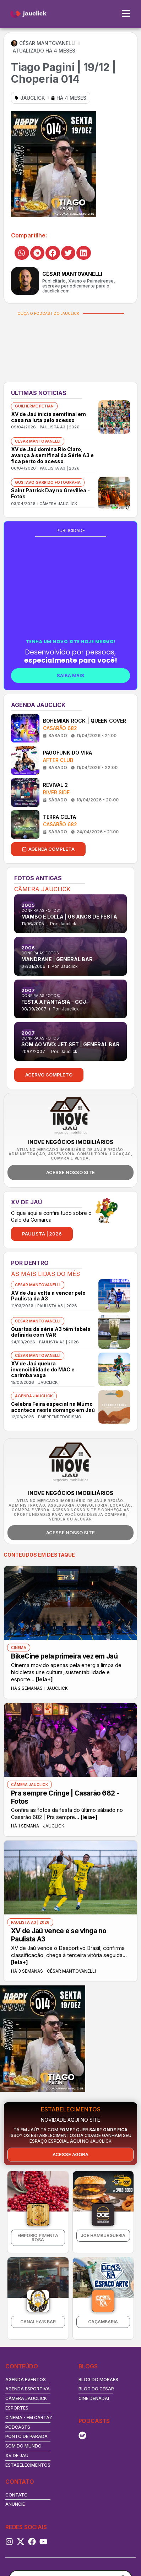 The image size is (141, 2576). Describe the element at coordinates (124, 2507) in the screenshot. I see `[Search magnifier button]` at that location.